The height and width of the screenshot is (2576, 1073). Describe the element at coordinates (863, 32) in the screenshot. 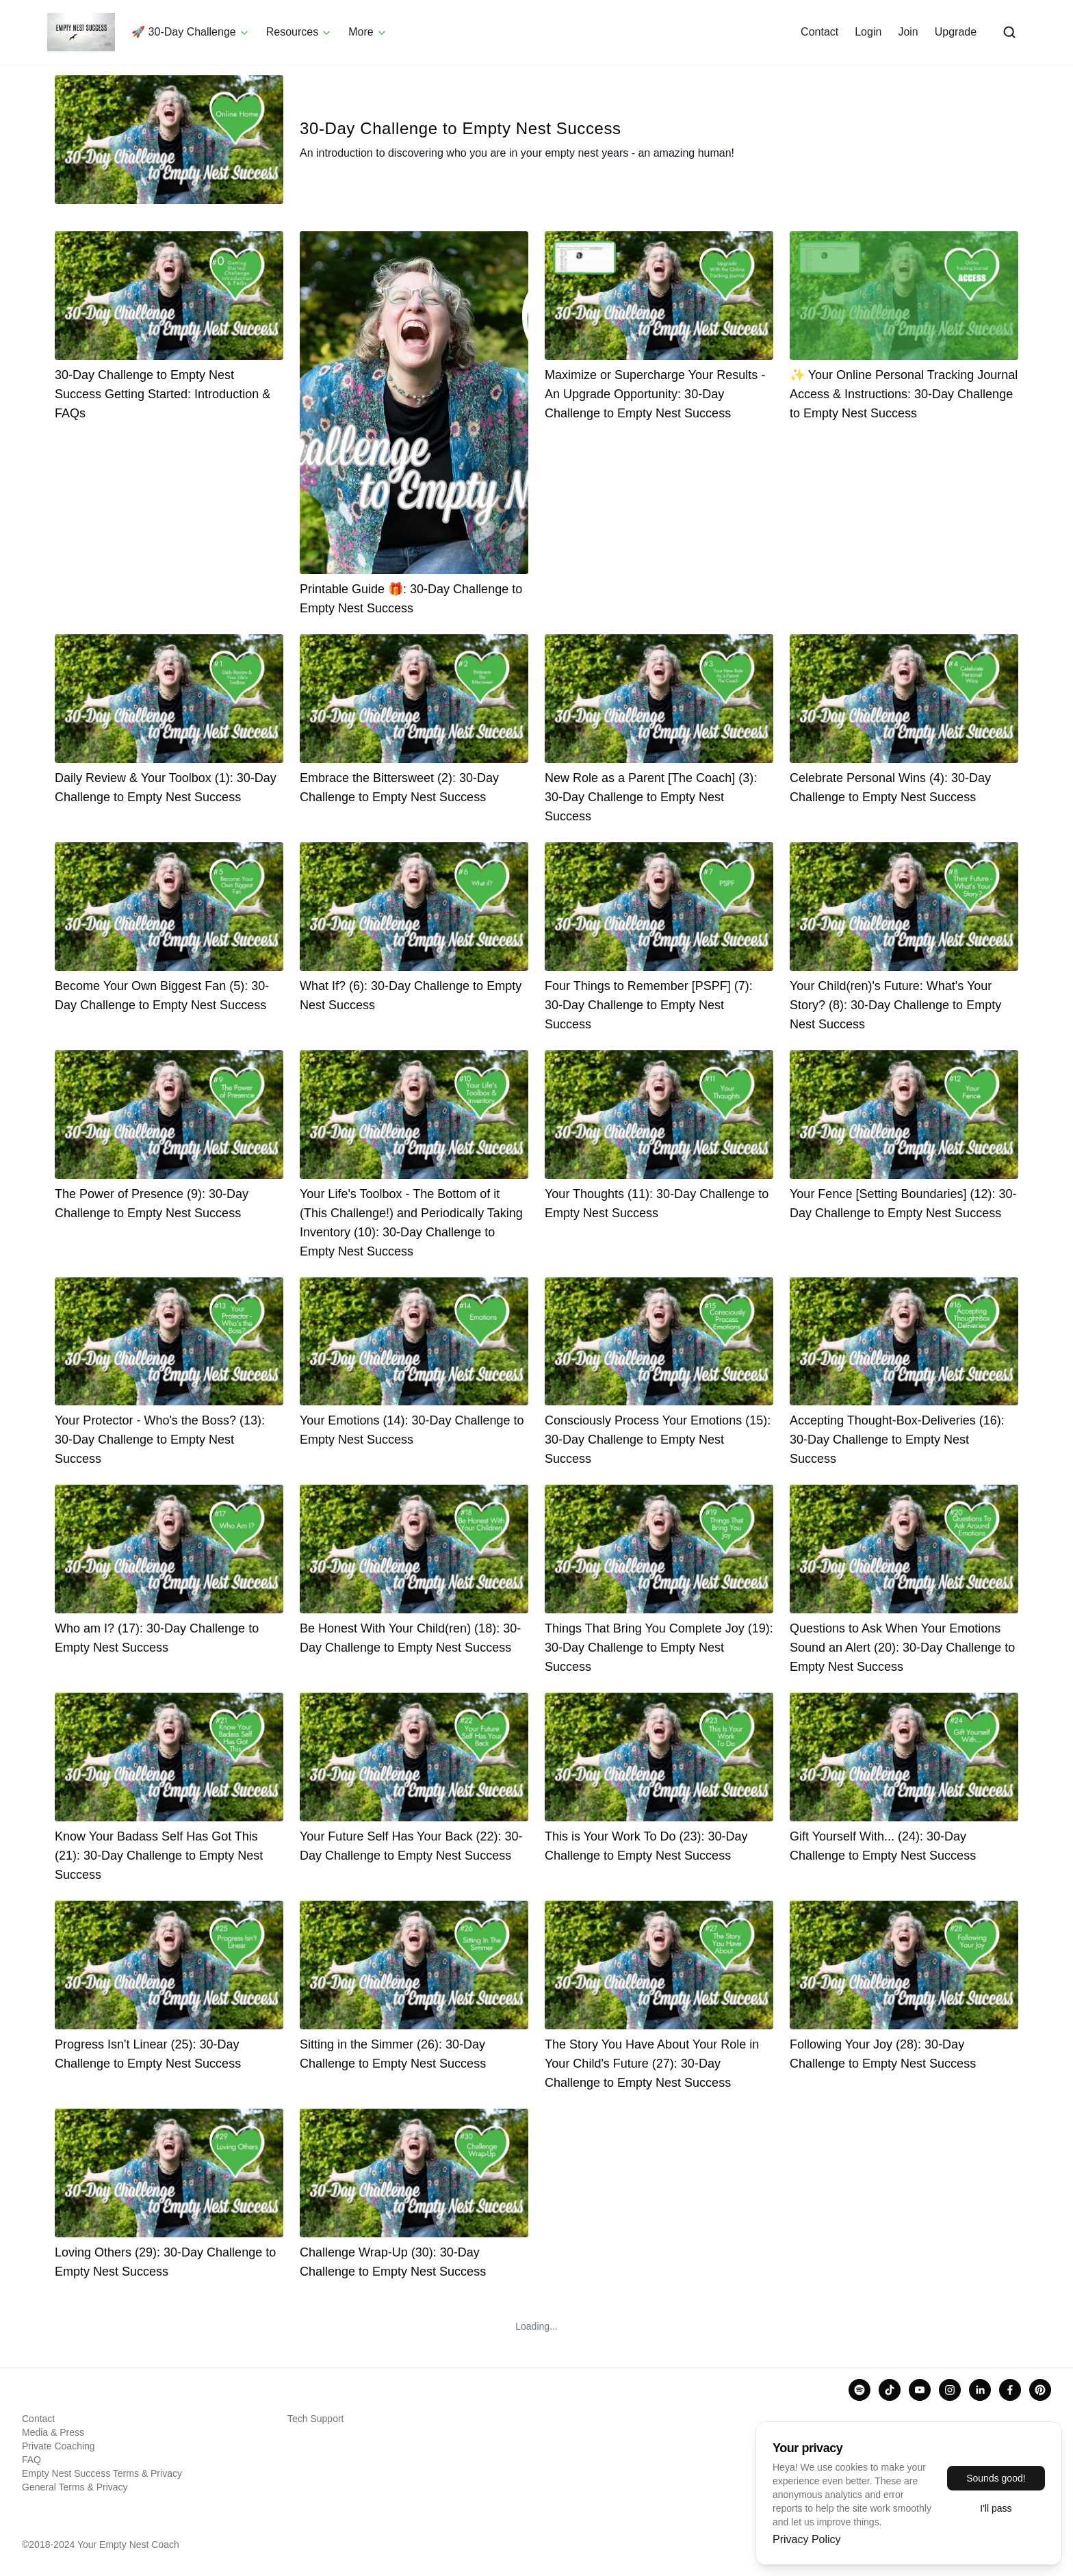

I see `Login` at that location.